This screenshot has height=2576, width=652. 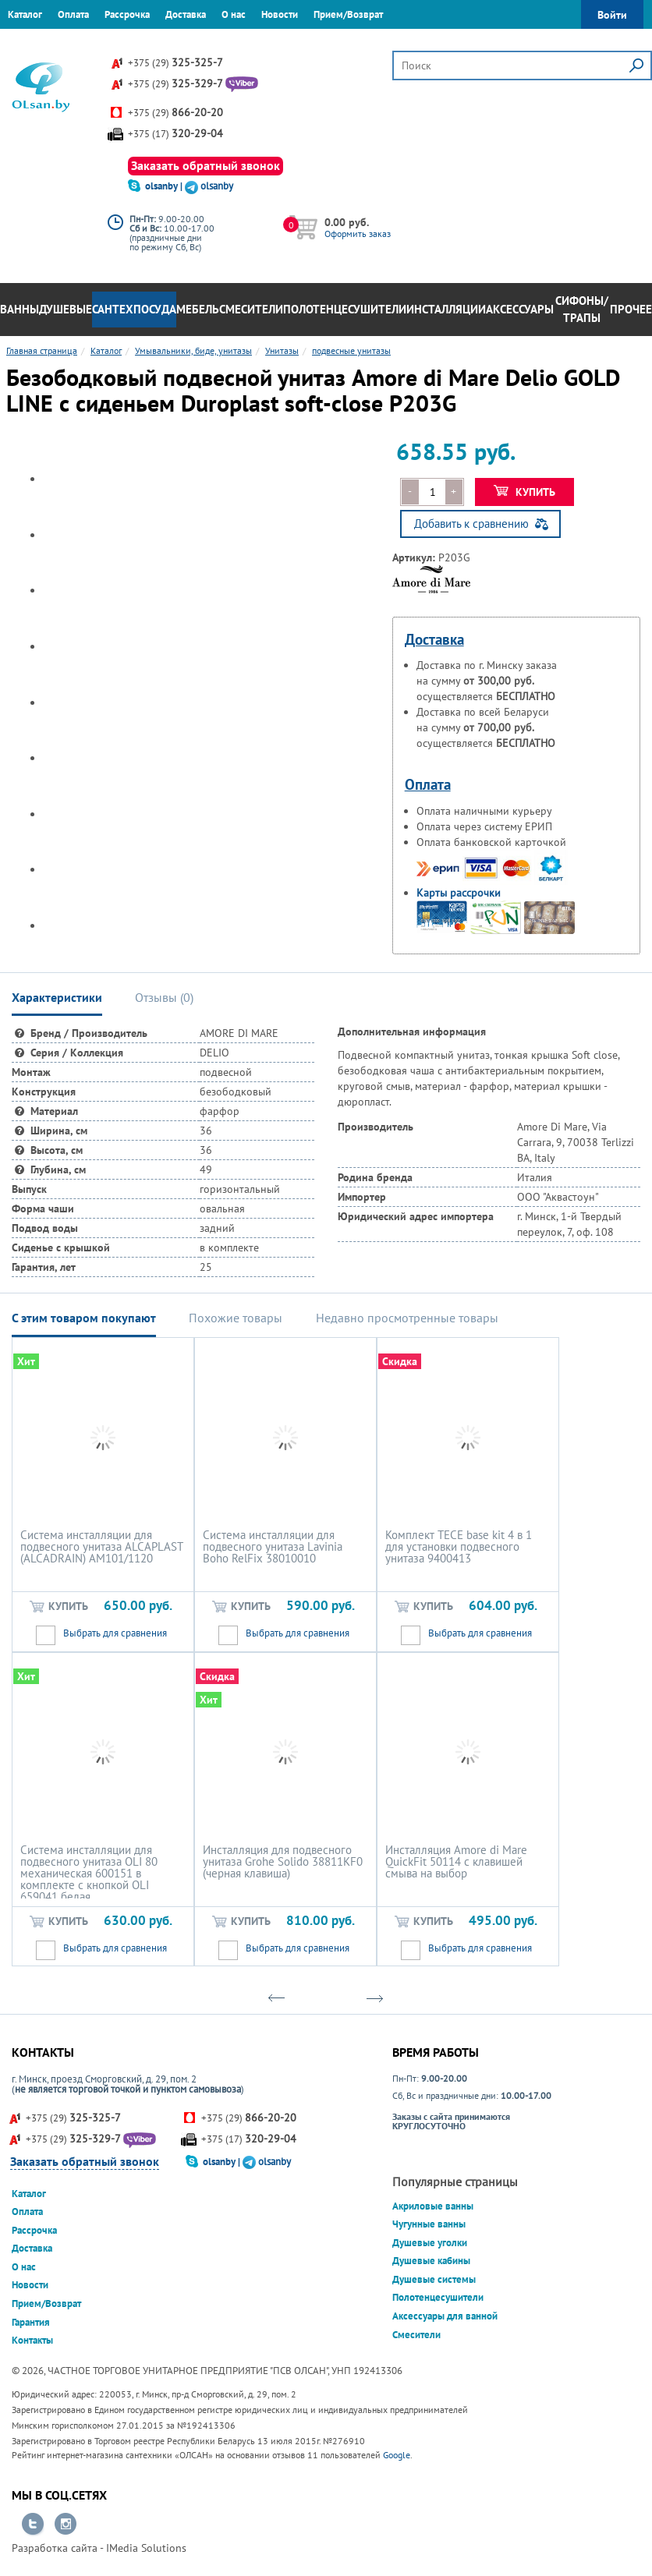 What do you see at coordinates (429, 2224) in the screenshot?
I see `Чугунные ванны` at bounding box center [429, 2224].